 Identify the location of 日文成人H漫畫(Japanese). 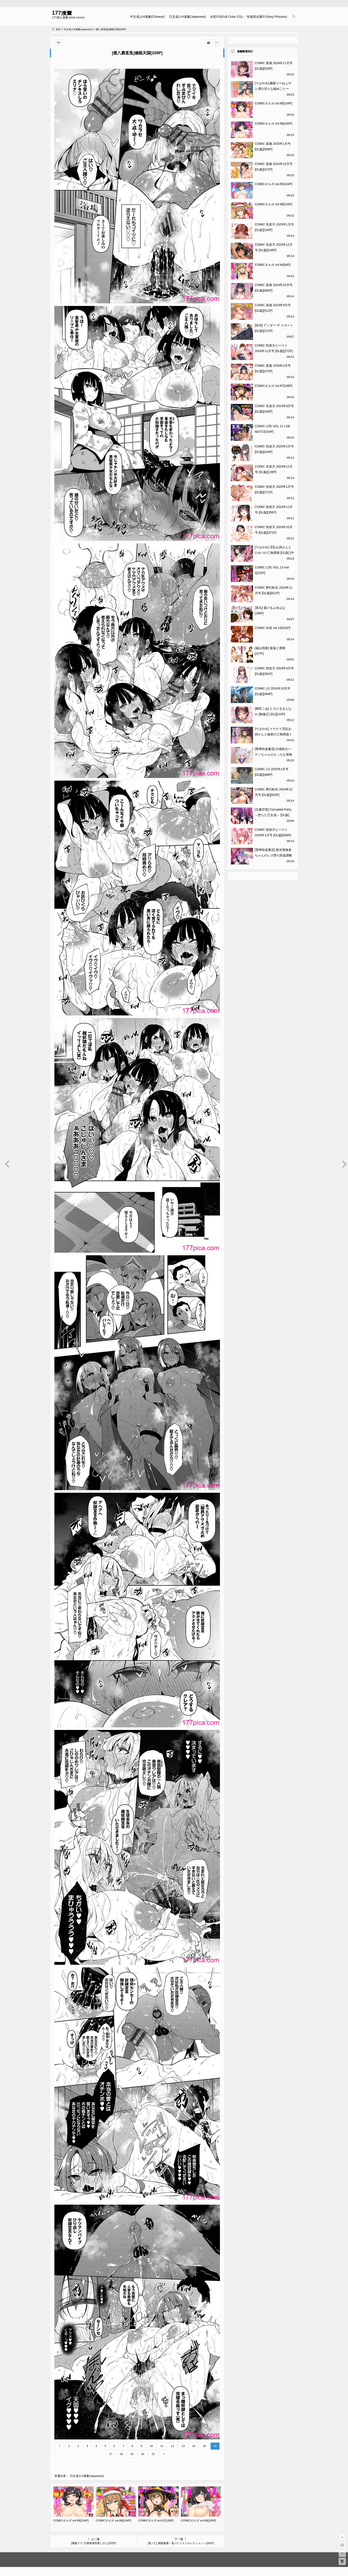
(187, 16).